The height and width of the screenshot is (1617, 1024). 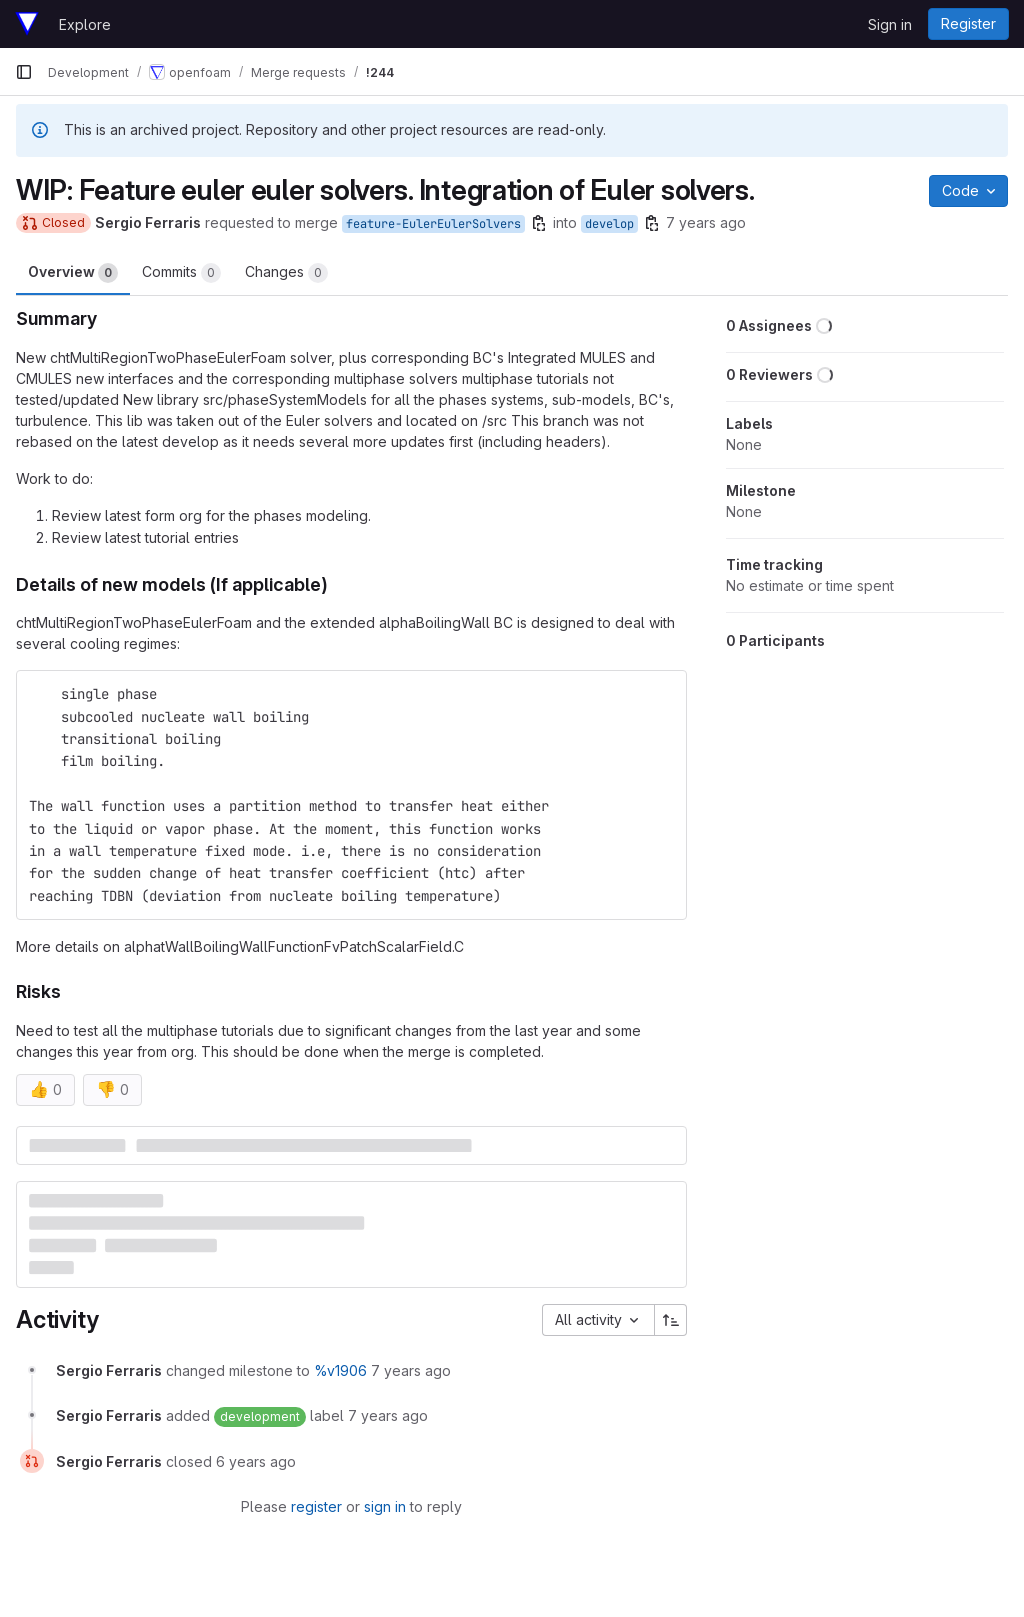 What do you see at coordinates (890, 24) in the screenshot?
I see `Sign in` at bounding box center [890, 24].